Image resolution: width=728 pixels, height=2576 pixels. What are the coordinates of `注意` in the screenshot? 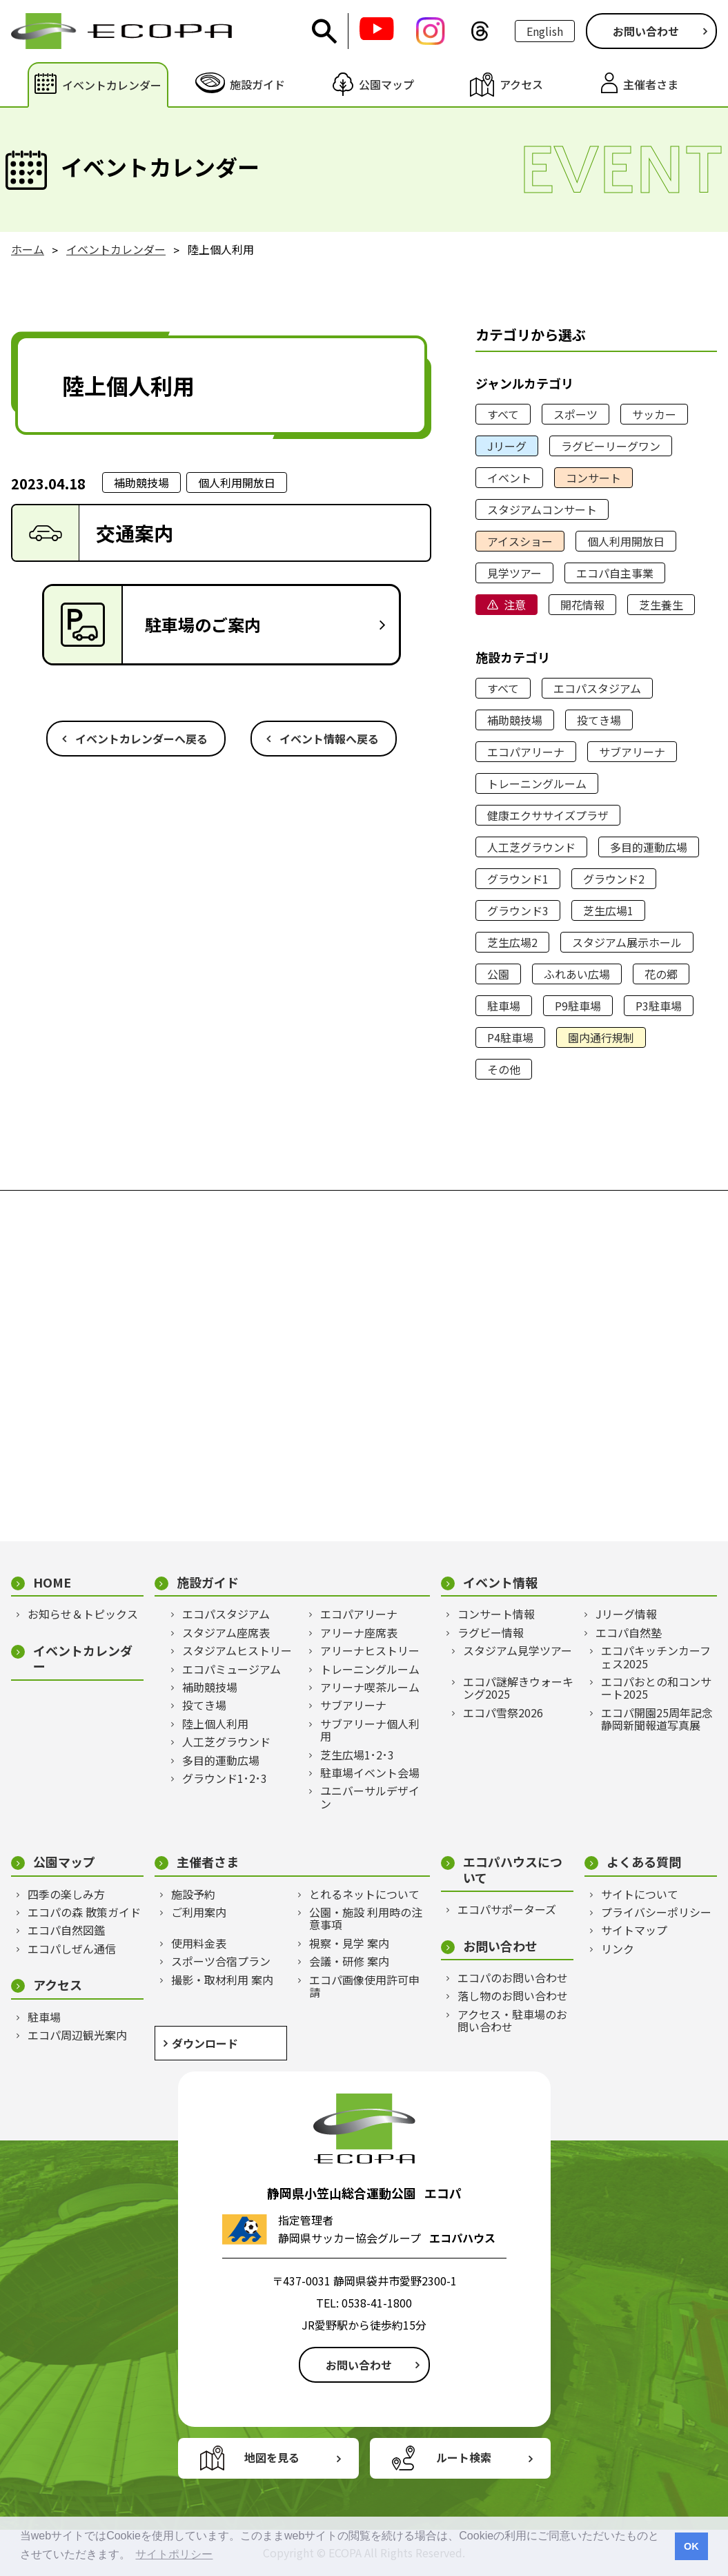 It's located at (515, 604).